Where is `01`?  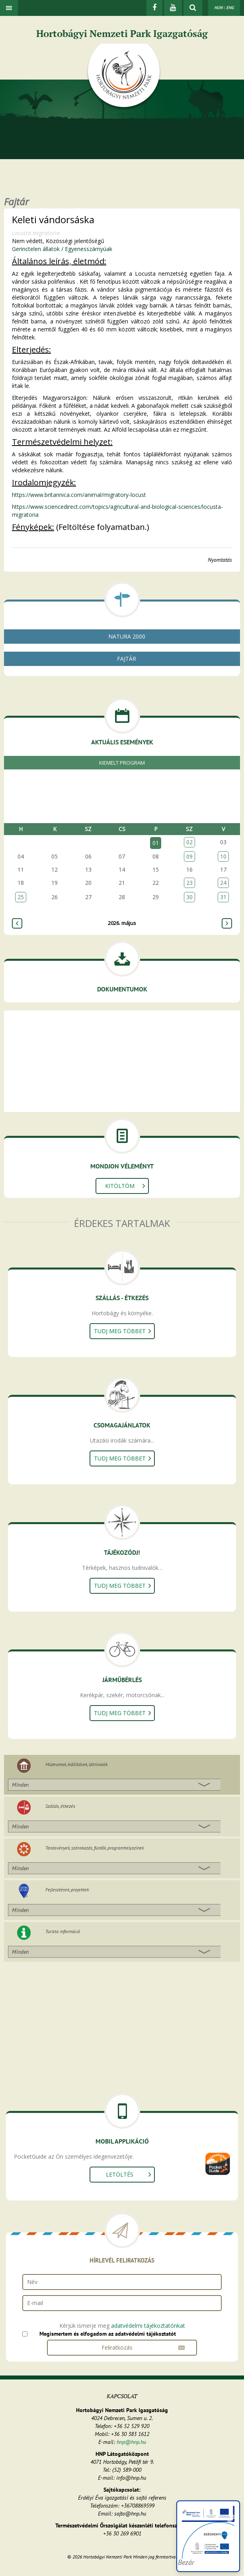
01 is located at coordinates (155, 843).